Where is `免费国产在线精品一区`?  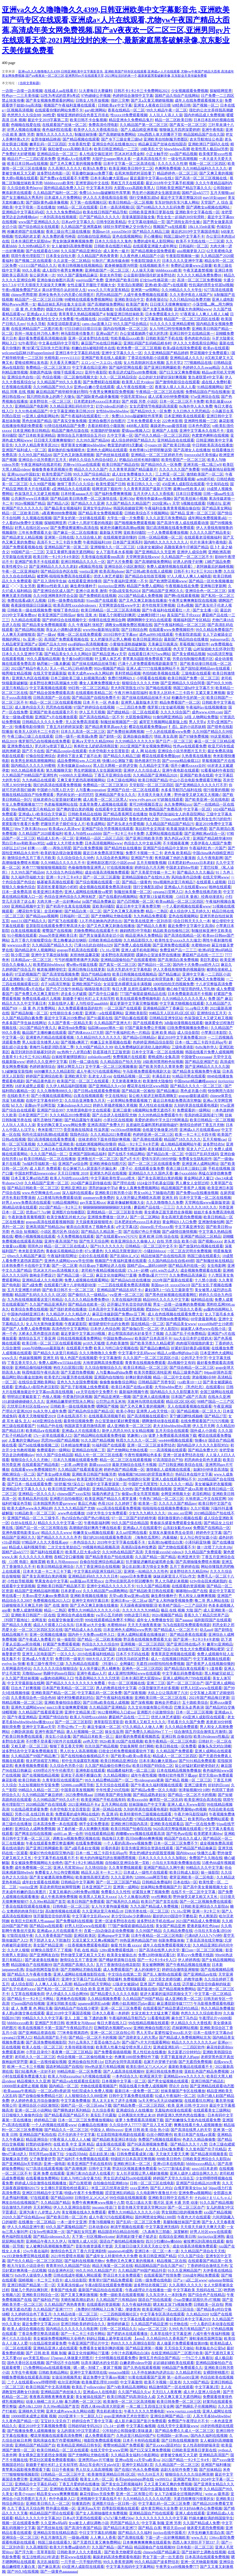
免费国产在线精品一区 is located at coordinates (211, 1528).